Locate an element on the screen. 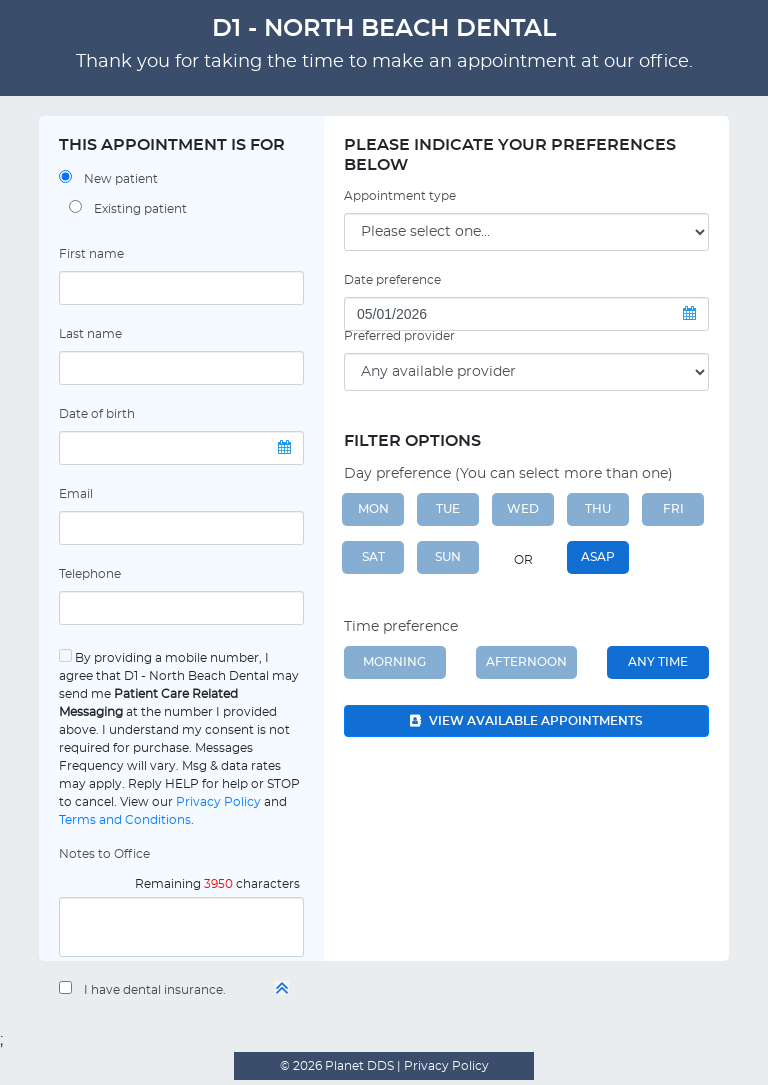 The height and width of the screenshot is (1085, 768). Afternoon is located at coordinates (526, 662).